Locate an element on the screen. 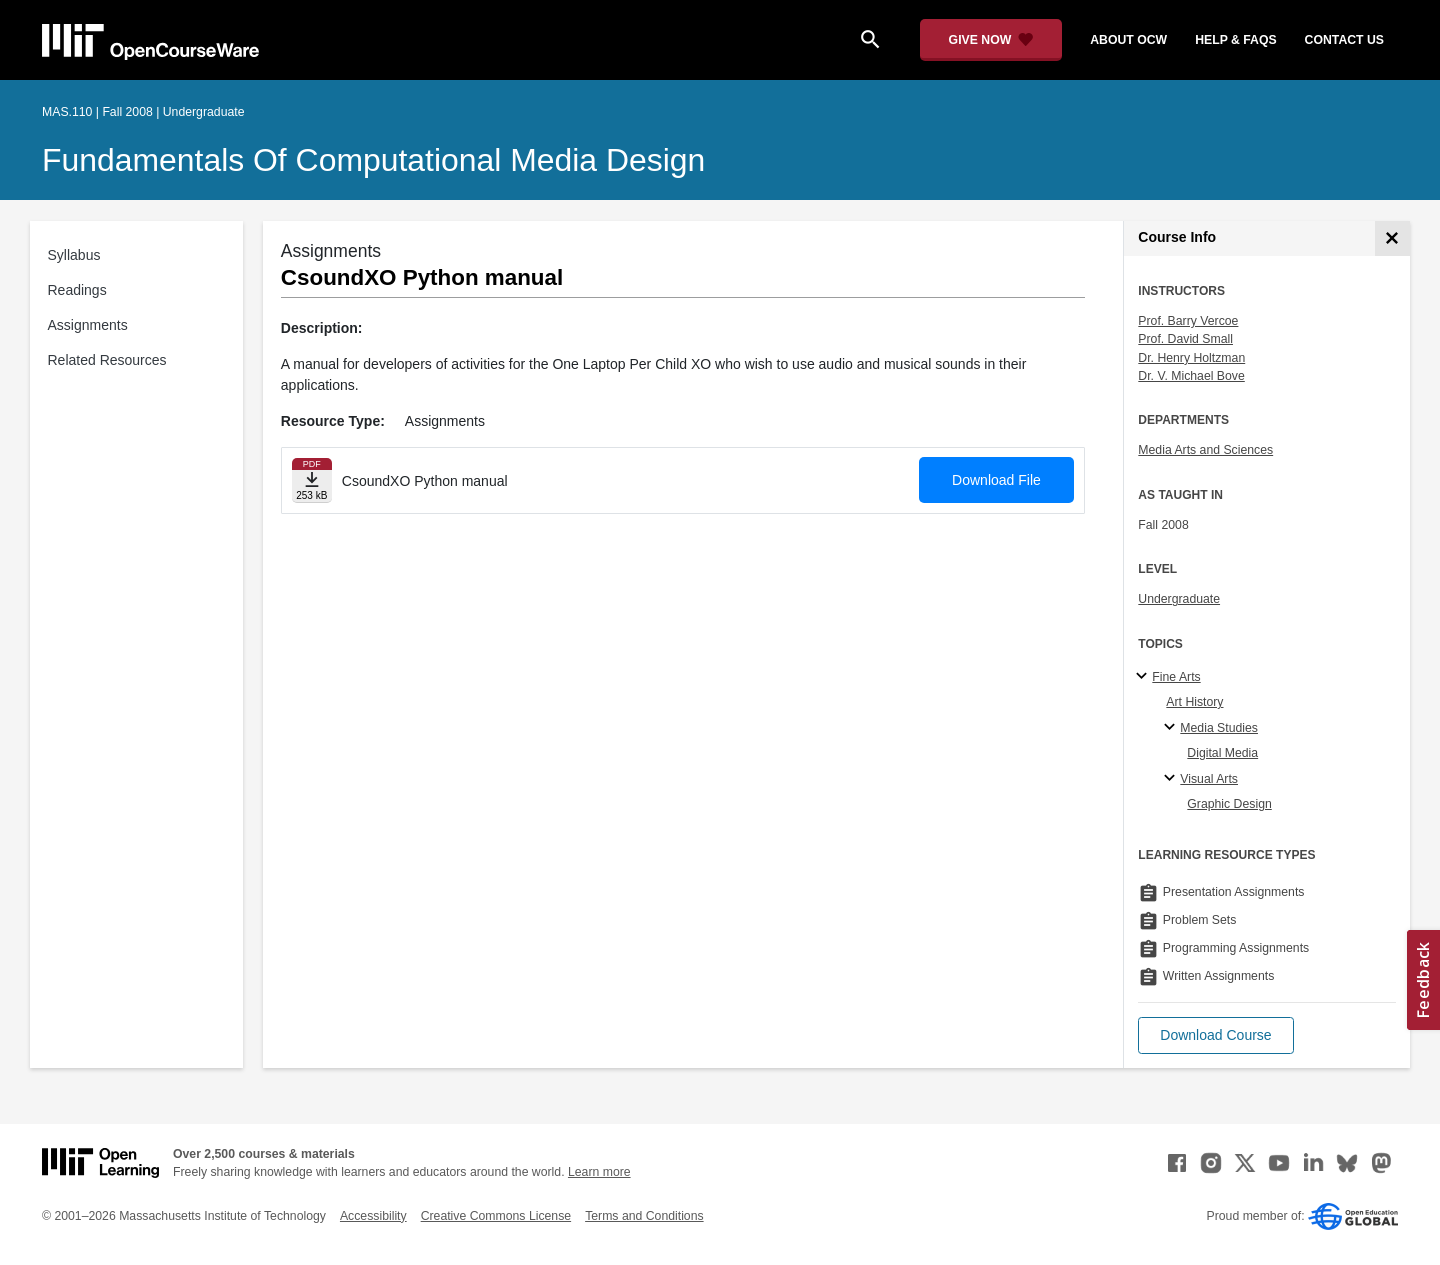 The image size is (1440, 1265). [Fine Arts subtopics] is located at coordinates (1144, 677).